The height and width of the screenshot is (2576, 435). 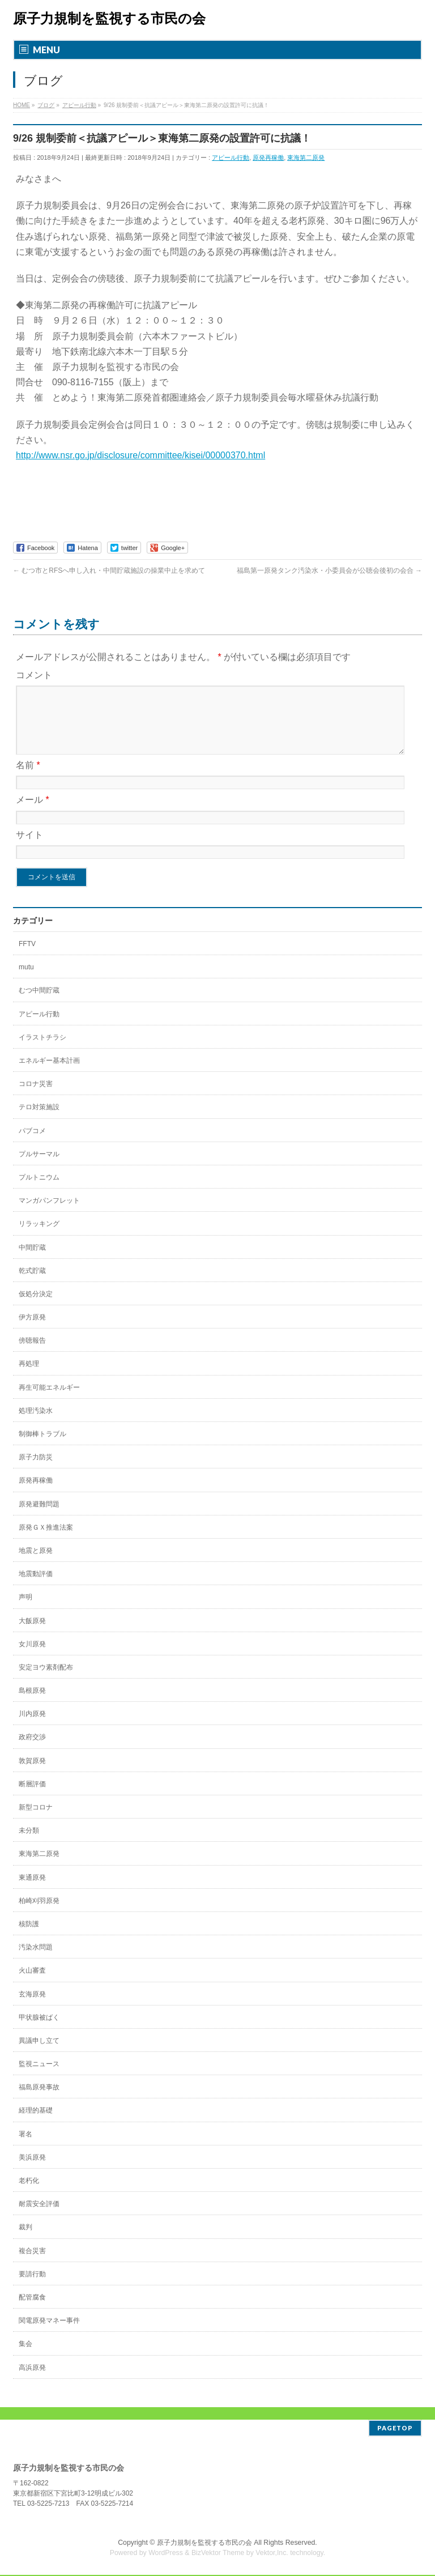 What do you see at coordinates (32, 2171) in the screenshot?
I see `美浜原発` at bounding box center [32, 2171].